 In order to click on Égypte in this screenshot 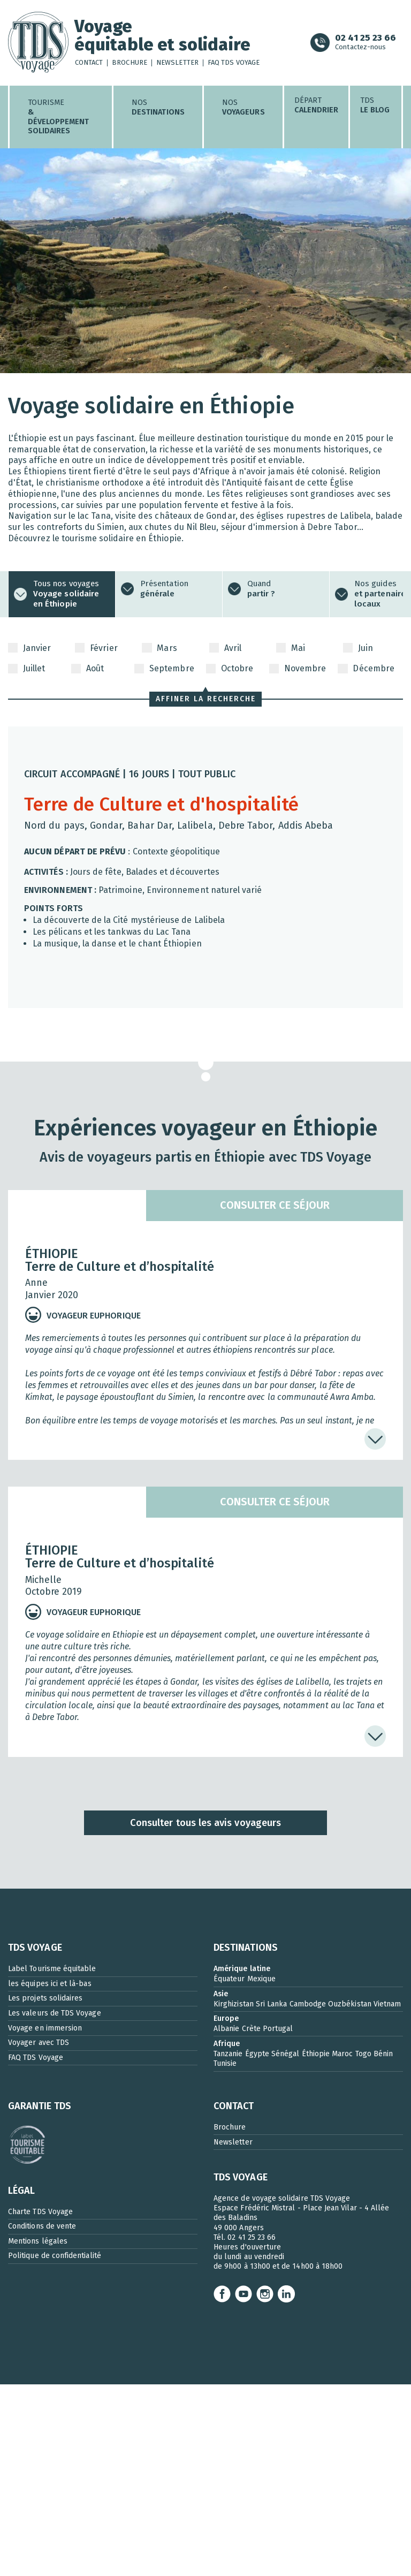, I will do `click(257, 2053)`.